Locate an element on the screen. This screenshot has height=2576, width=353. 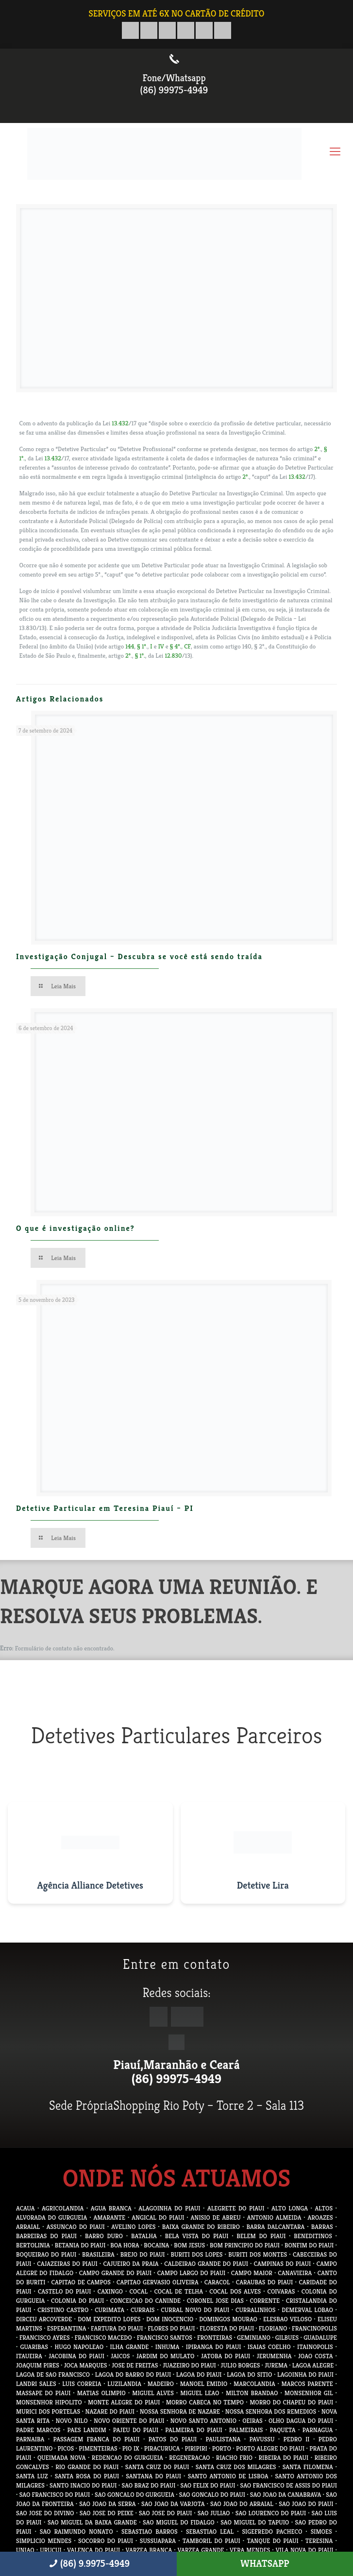
BERTOLINIA is located at coordinates (33, 2245).